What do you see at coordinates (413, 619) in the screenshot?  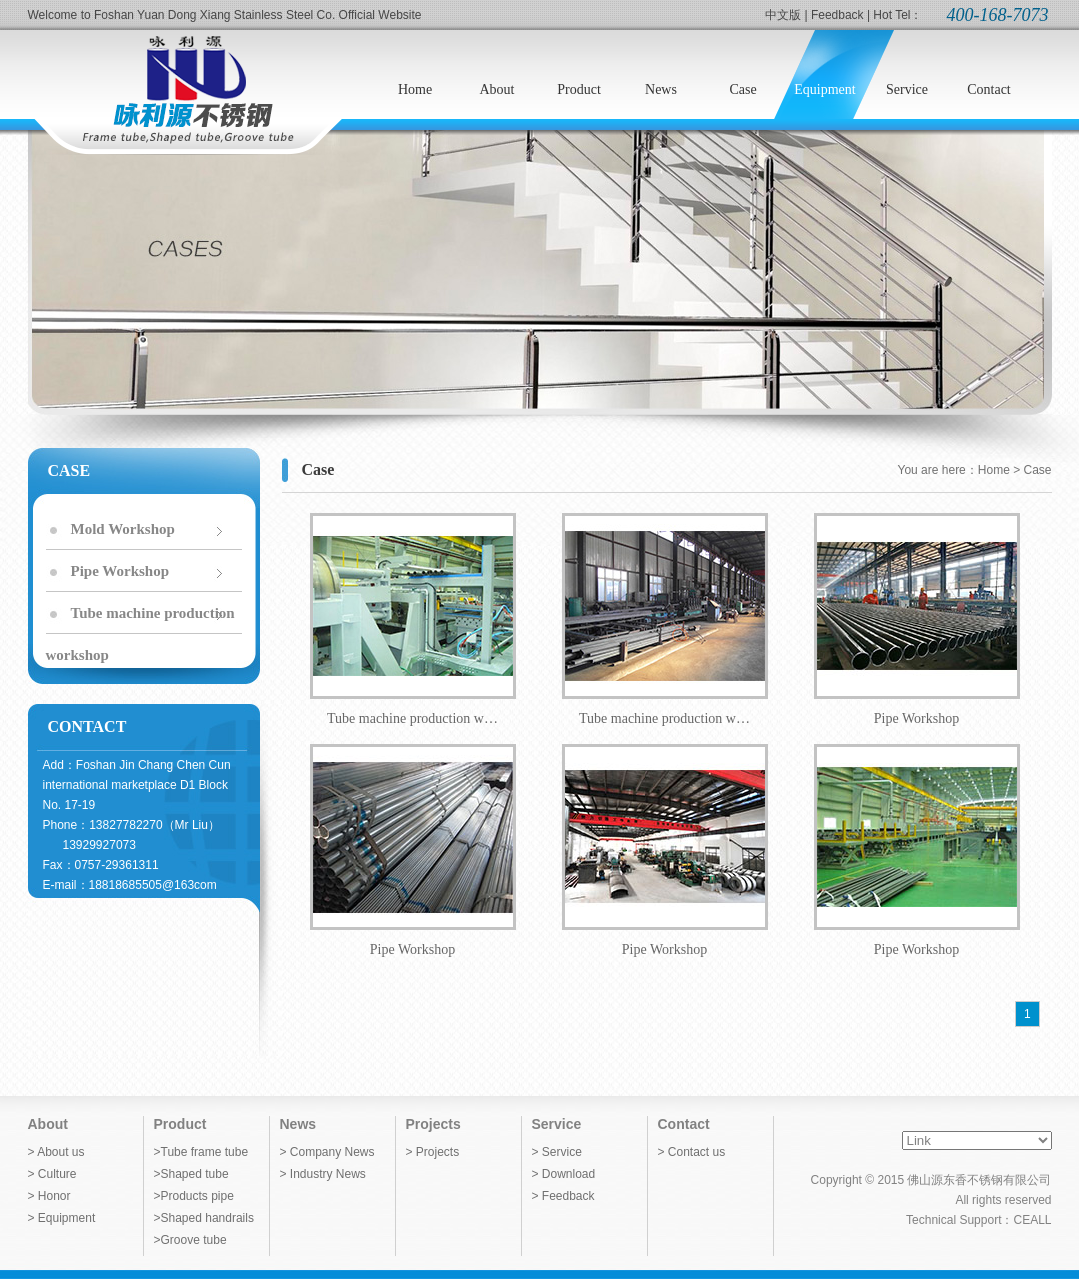 I see `Tube machine production w…` at bounding box center [413, 619].